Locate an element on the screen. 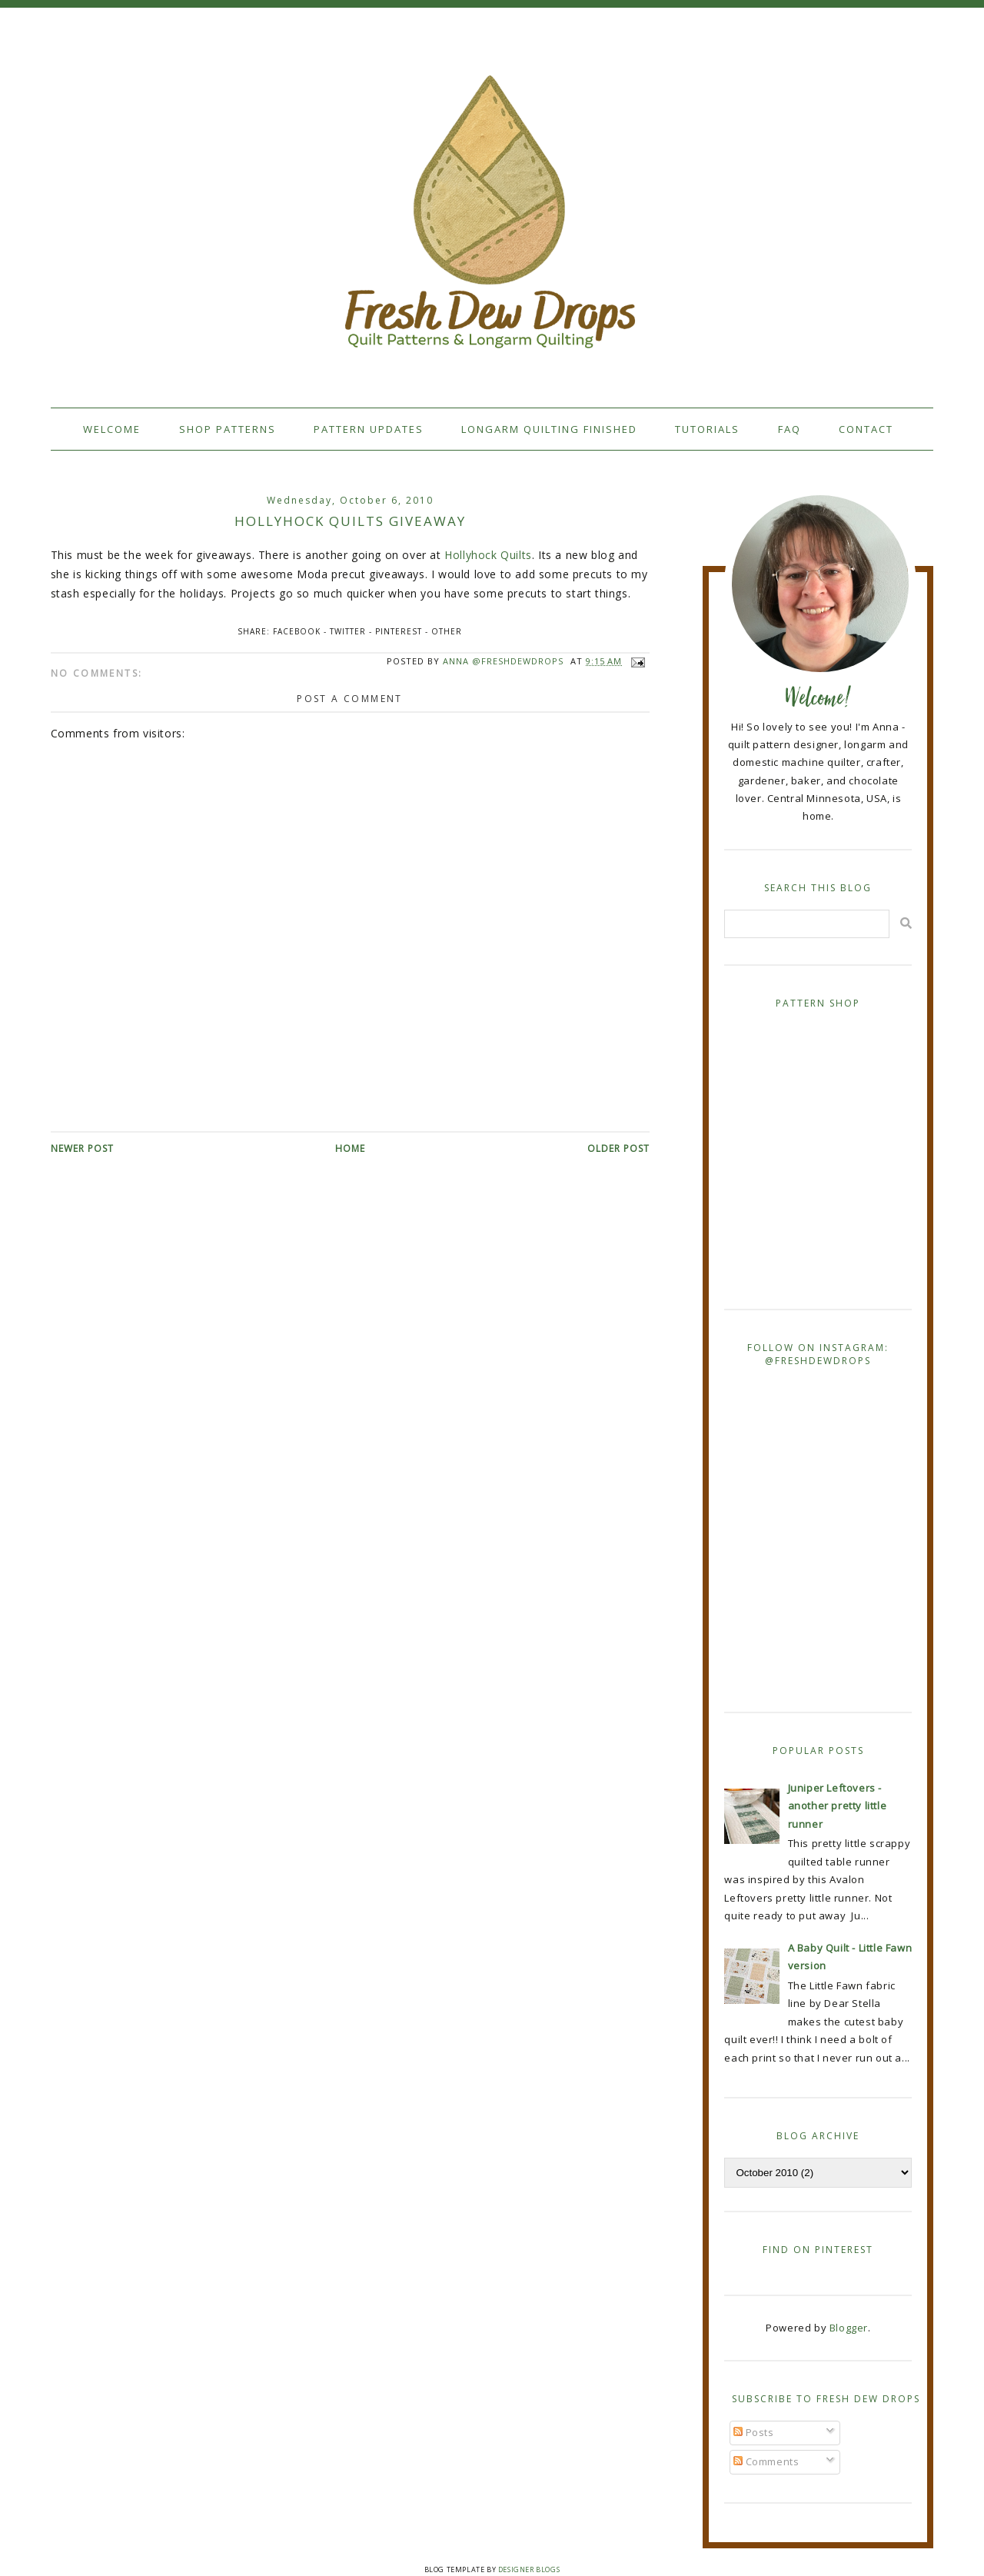 The height and width of the screenshot is (2576, 984). Older Post is located at coordinates (618, 1148).